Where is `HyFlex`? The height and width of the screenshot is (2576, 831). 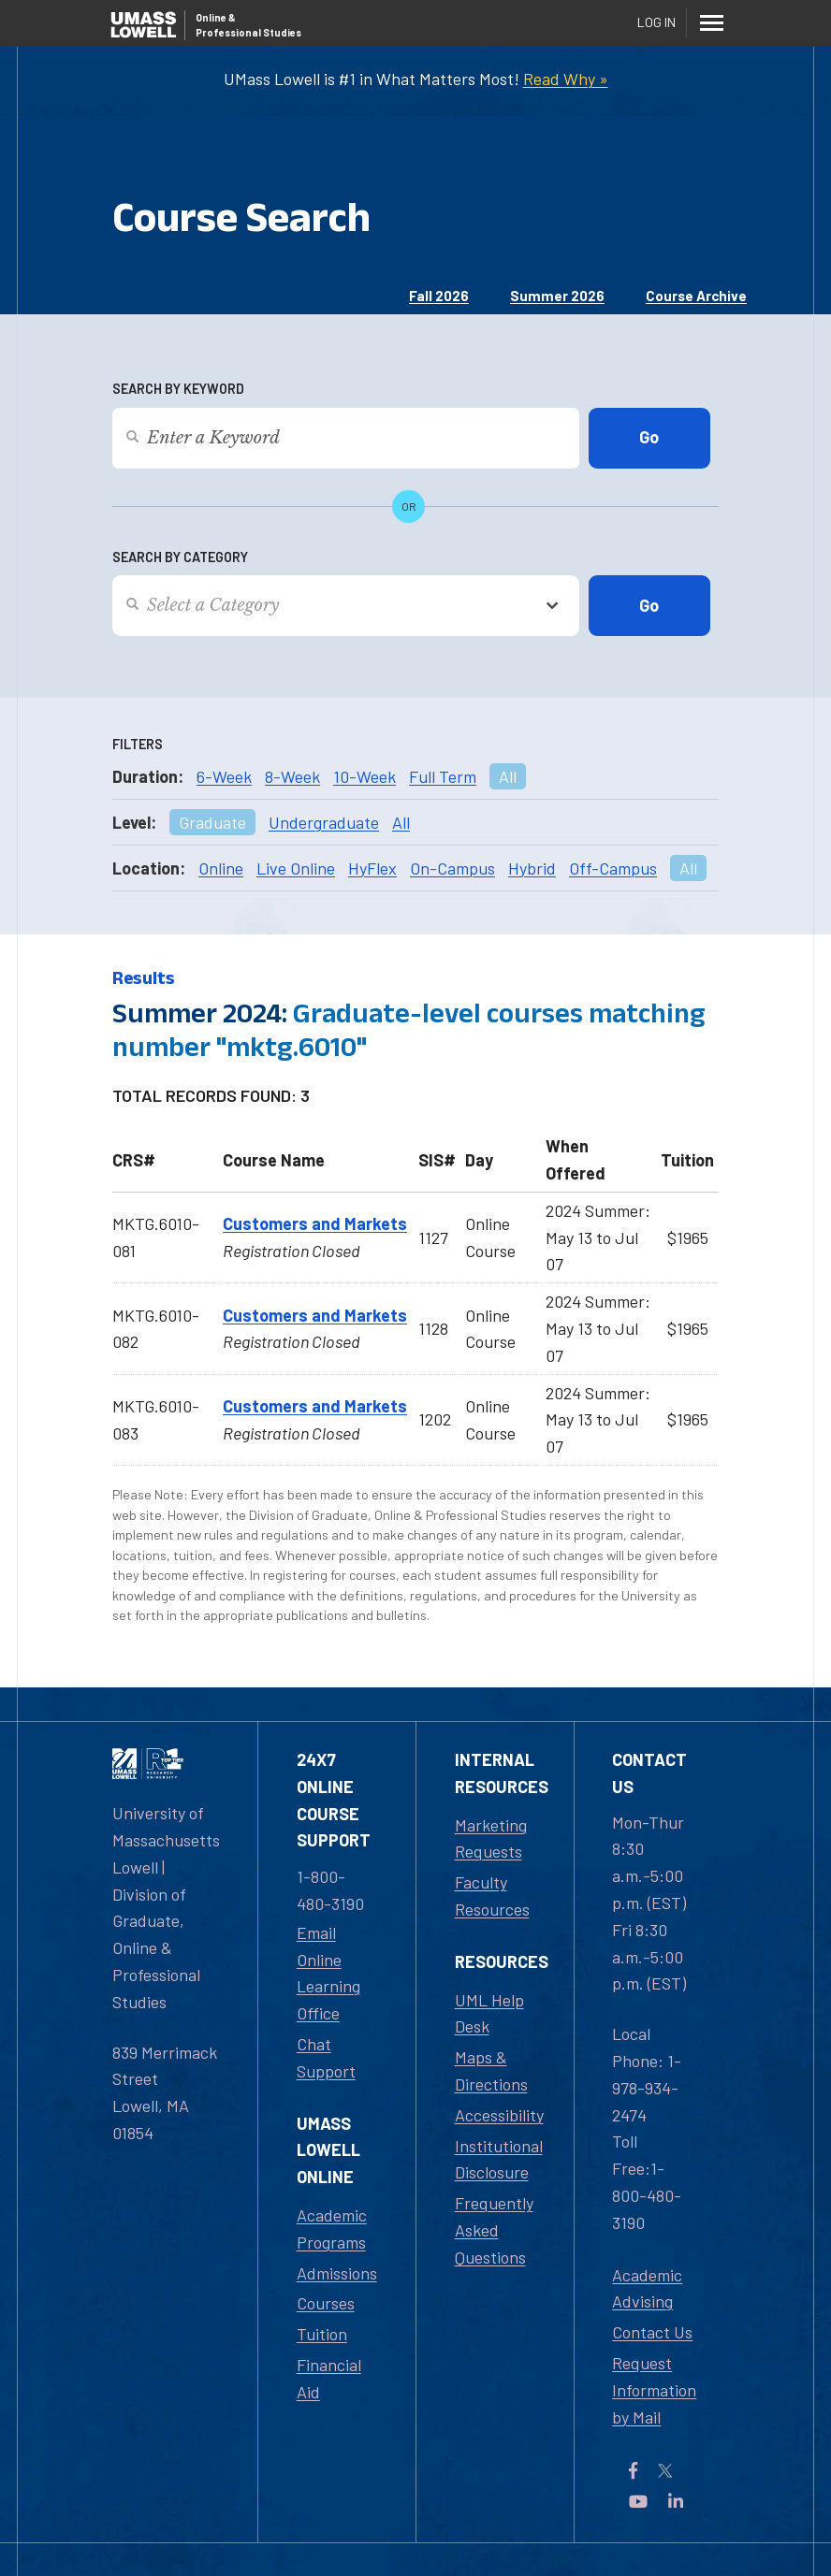
HyFlex is located at coordinates (372, 868).